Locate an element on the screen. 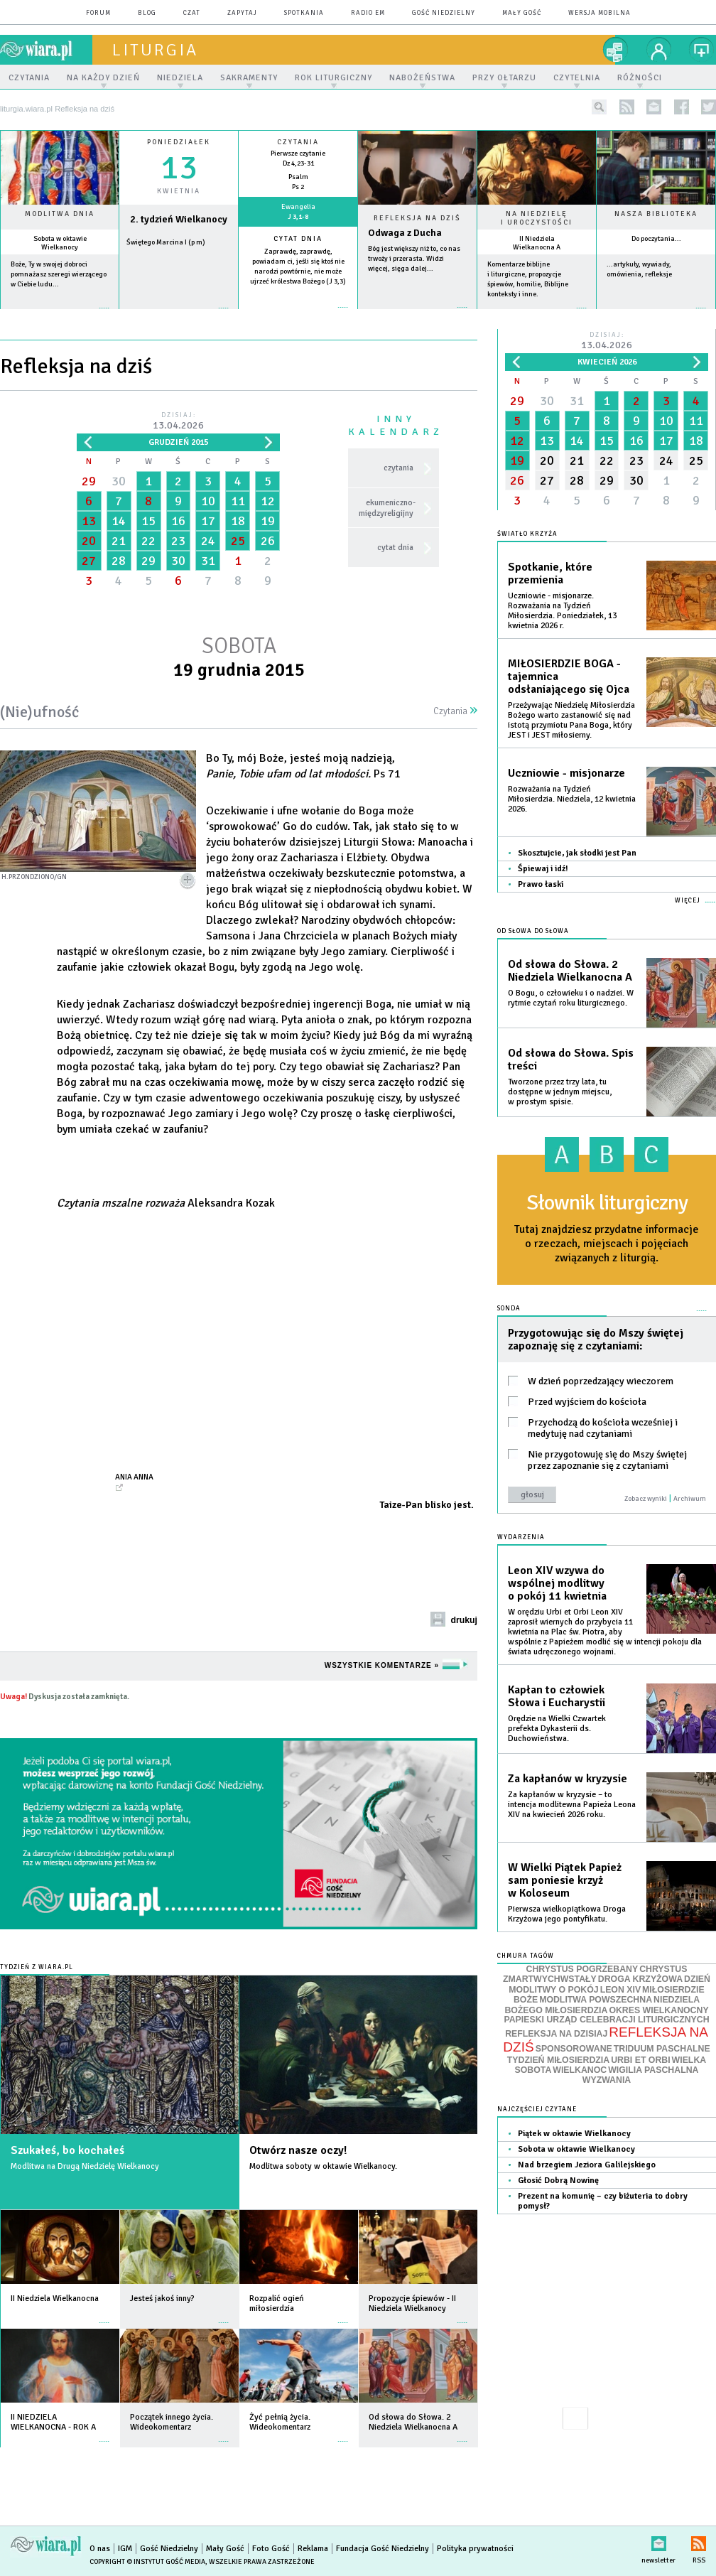 Image resolution: width=716 pixels, height=2576 pixels. Leon XIV wzywa do wspólnej modlitwy o pokój 11 kwietnia is located at coordinates (557, 1583).